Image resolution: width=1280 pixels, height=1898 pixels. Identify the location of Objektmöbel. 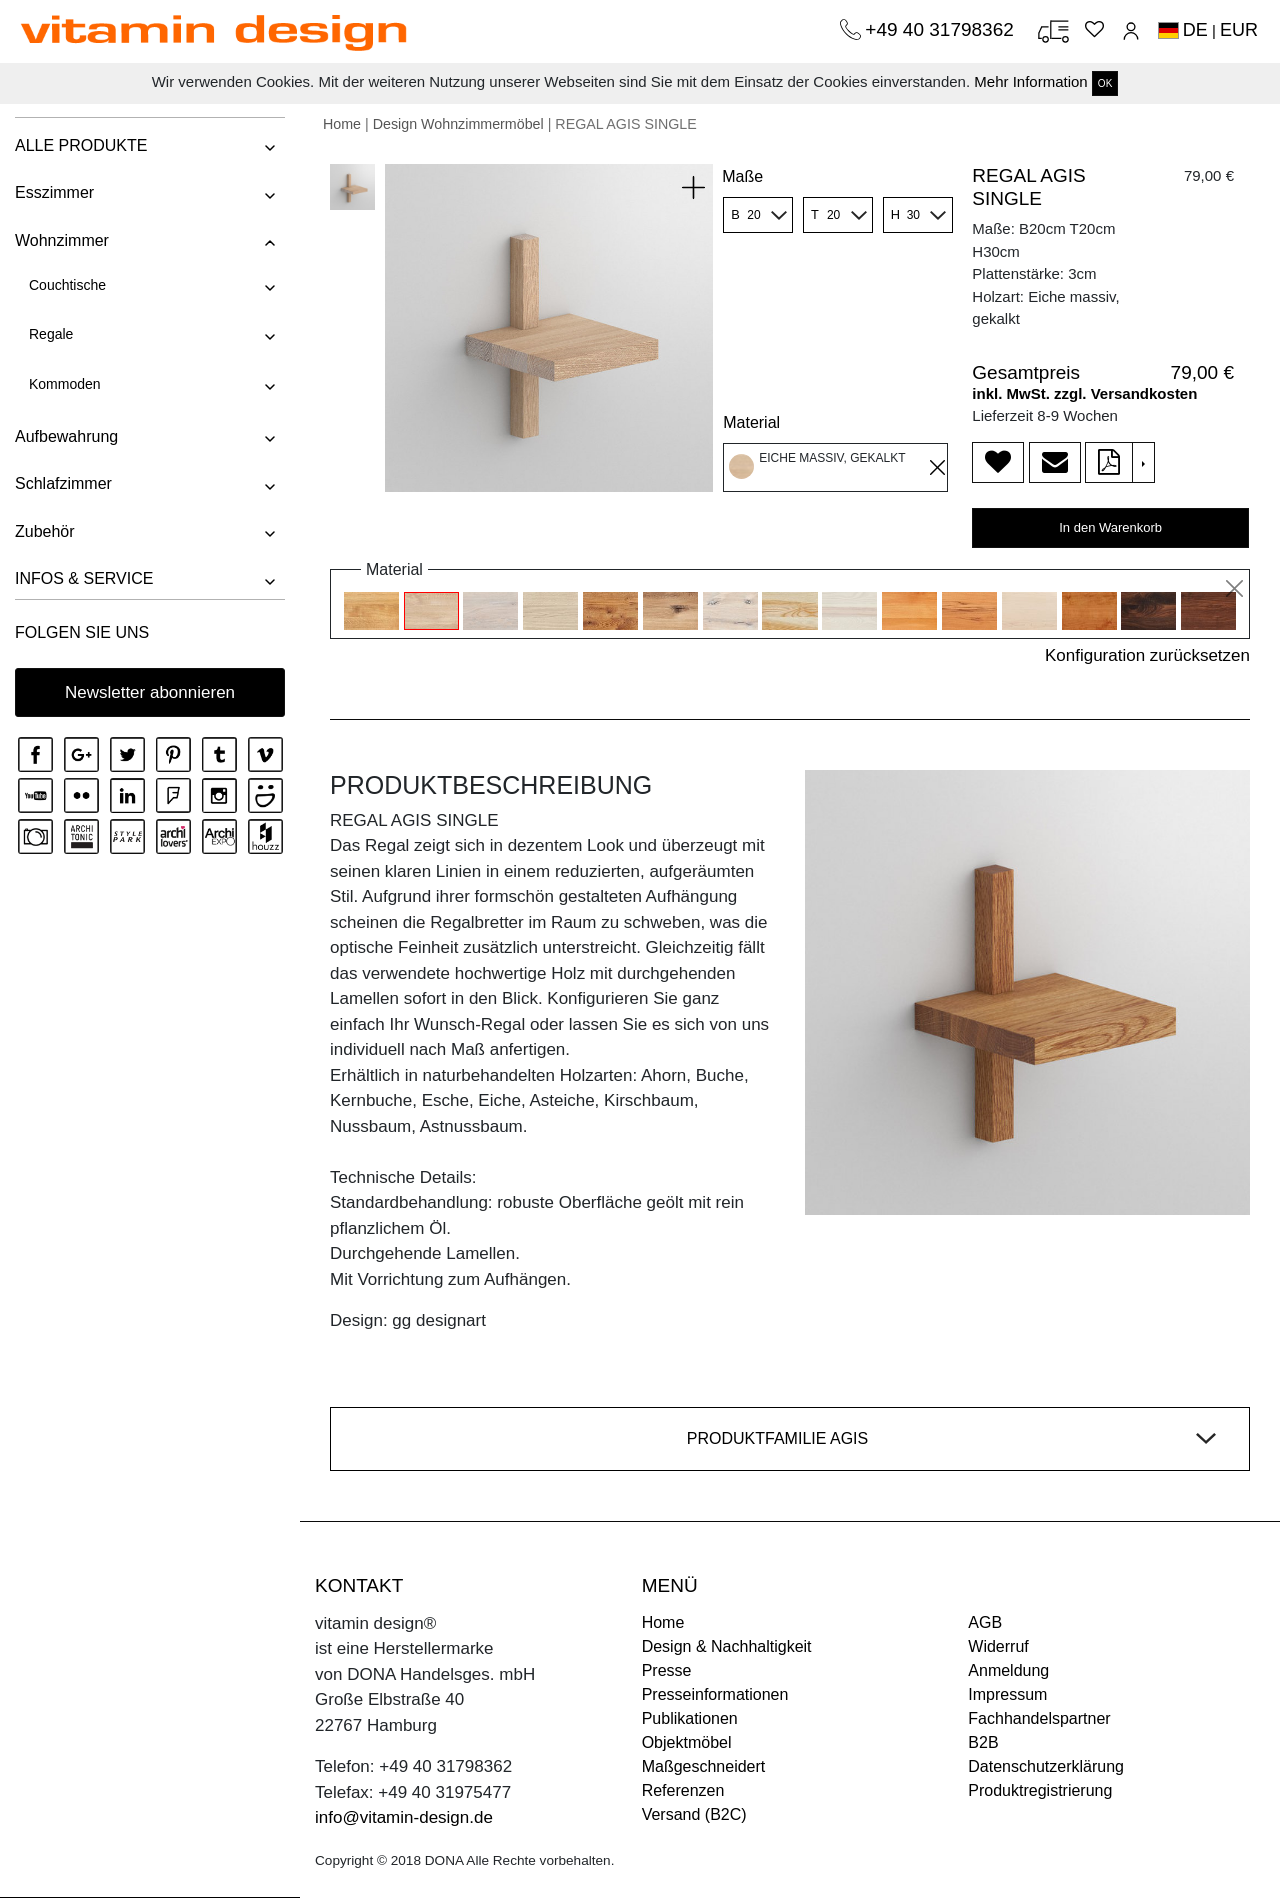
(687, 1742).